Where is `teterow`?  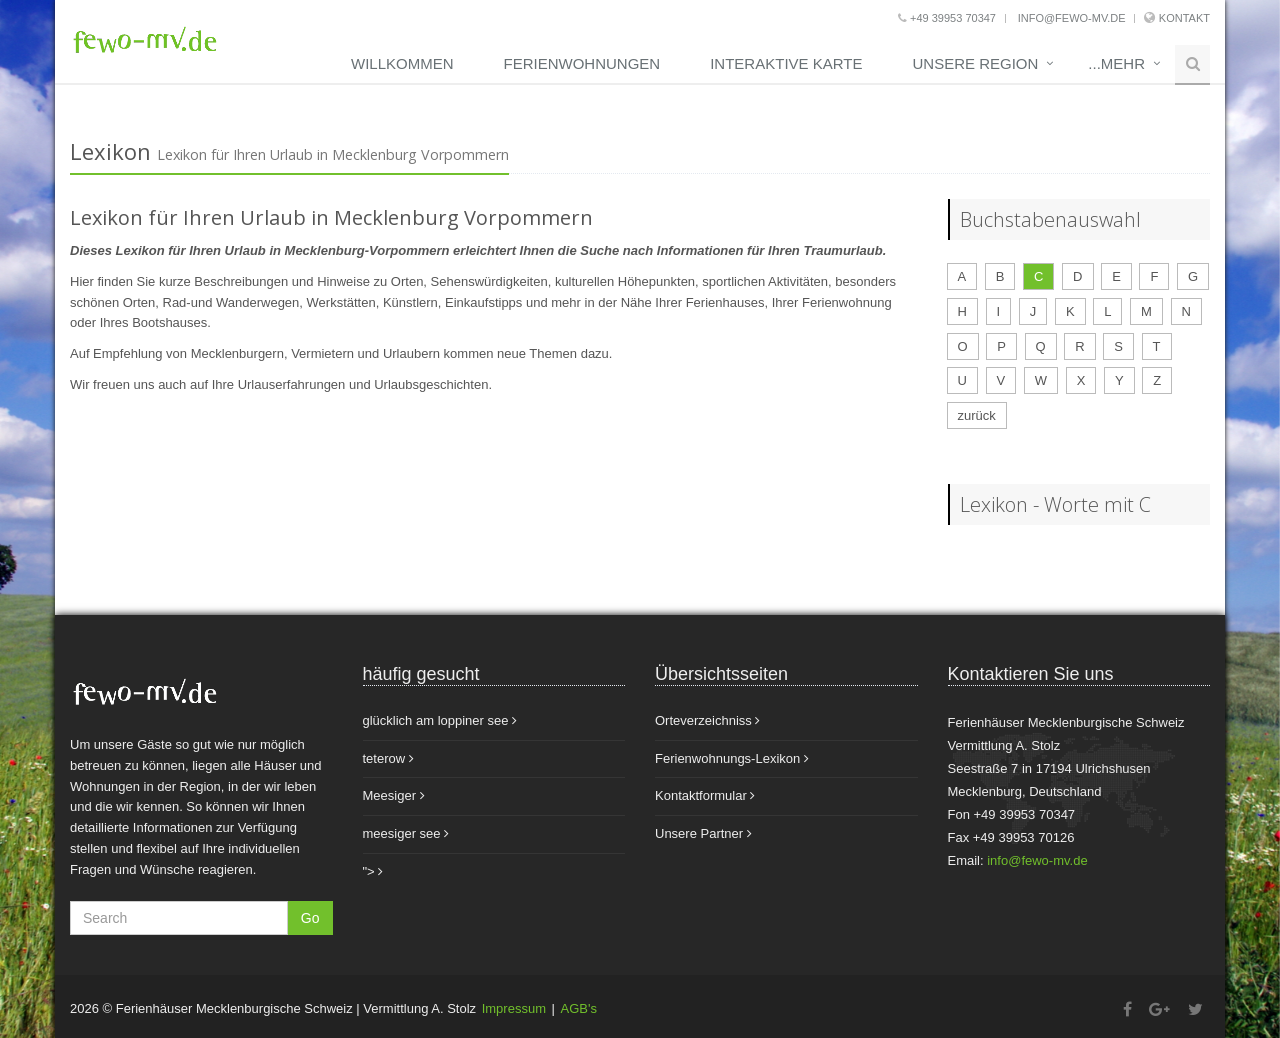
teterow is located at coordinates (388, 758).